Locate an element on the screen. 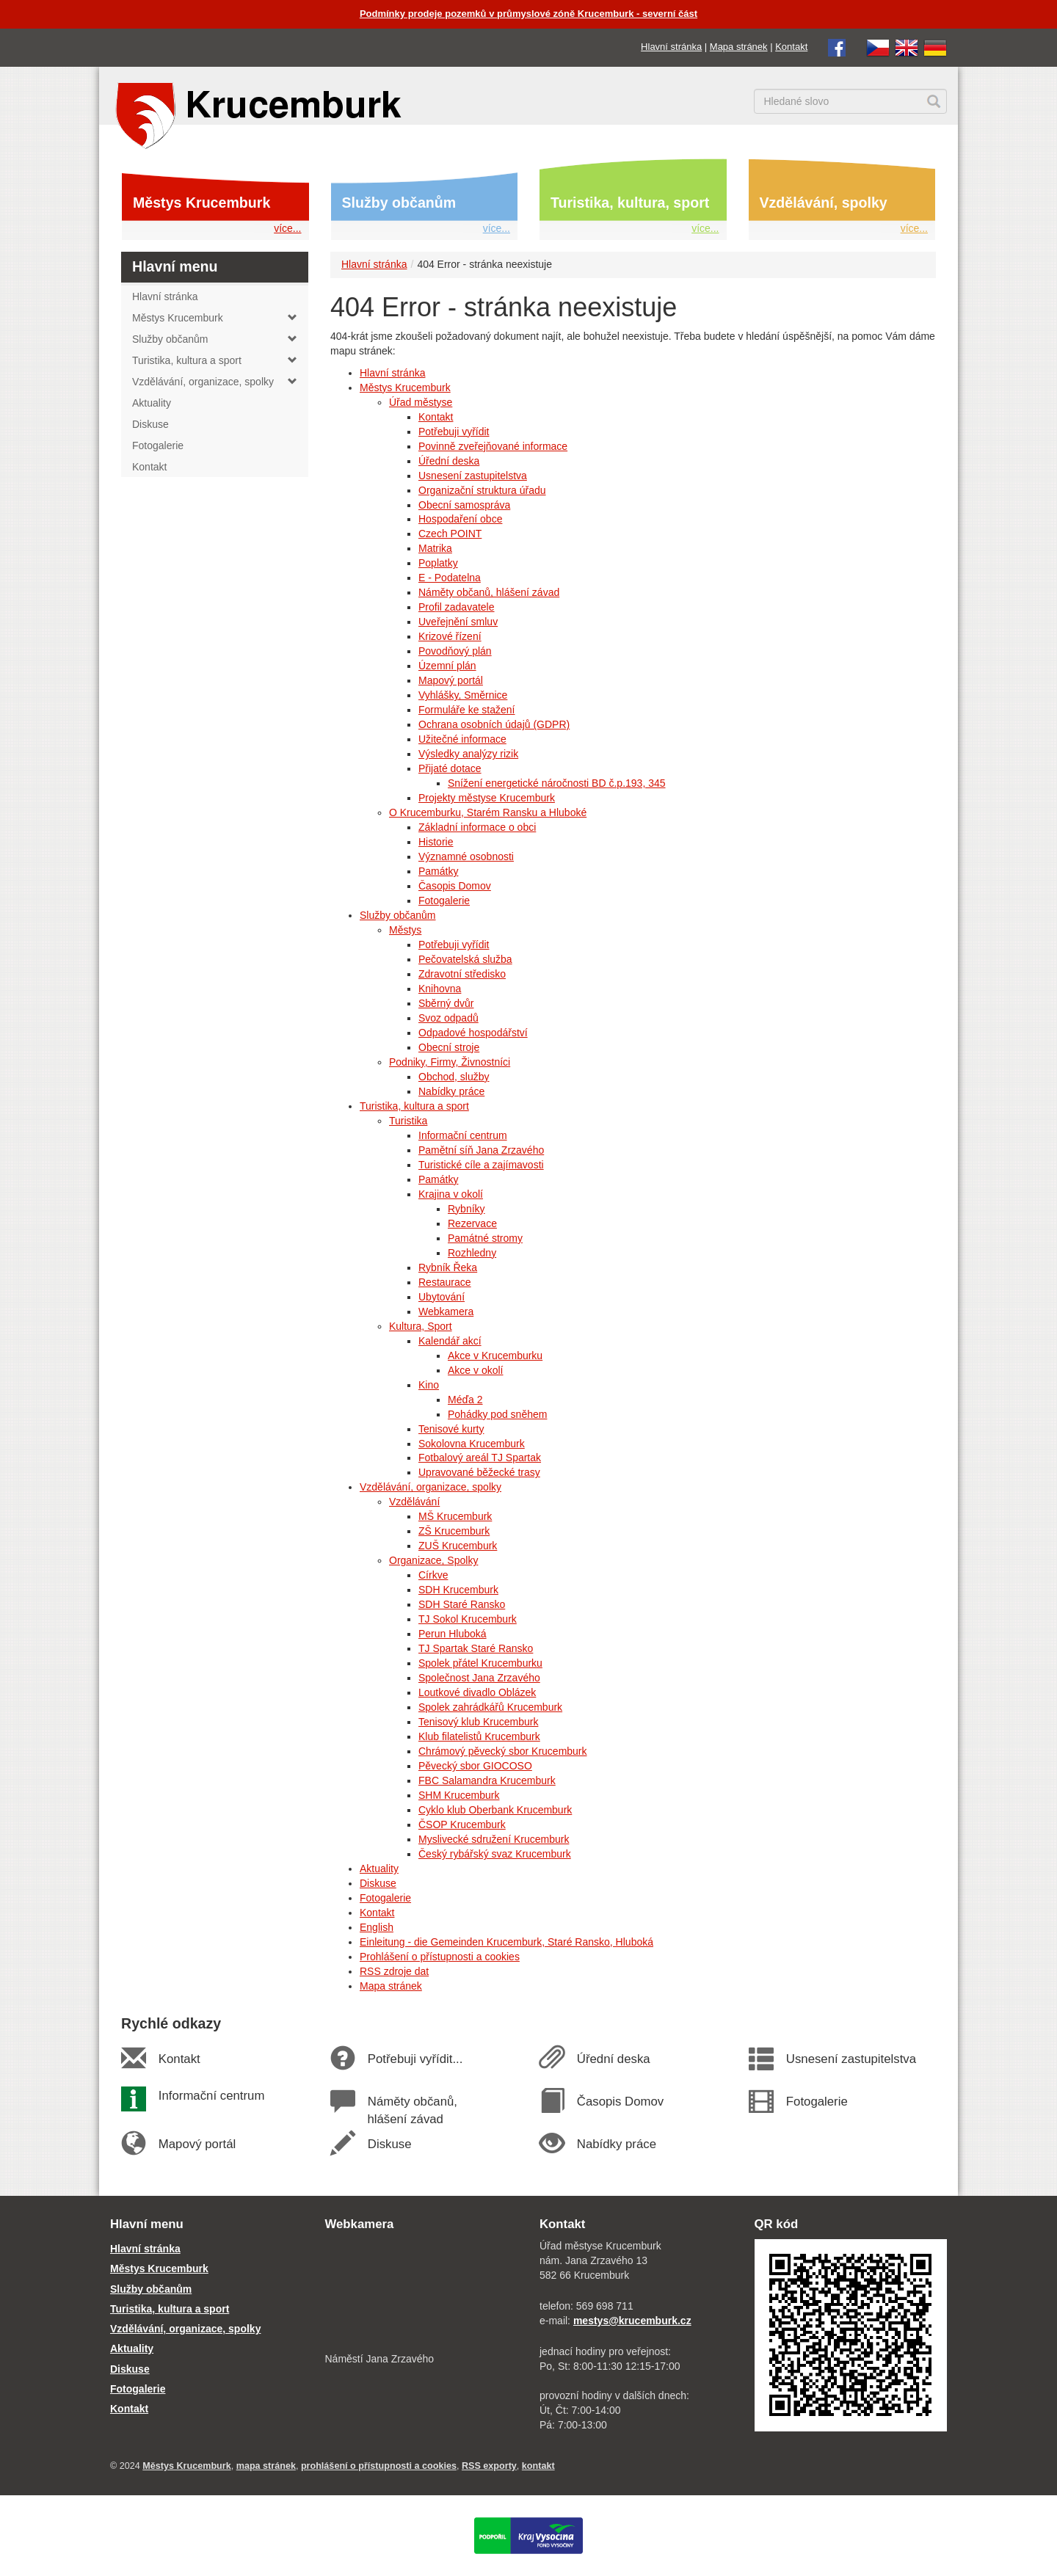 The width and height of the screenshot is (1057, 2576). Památné stromy is located at coordinates (485, 1238).